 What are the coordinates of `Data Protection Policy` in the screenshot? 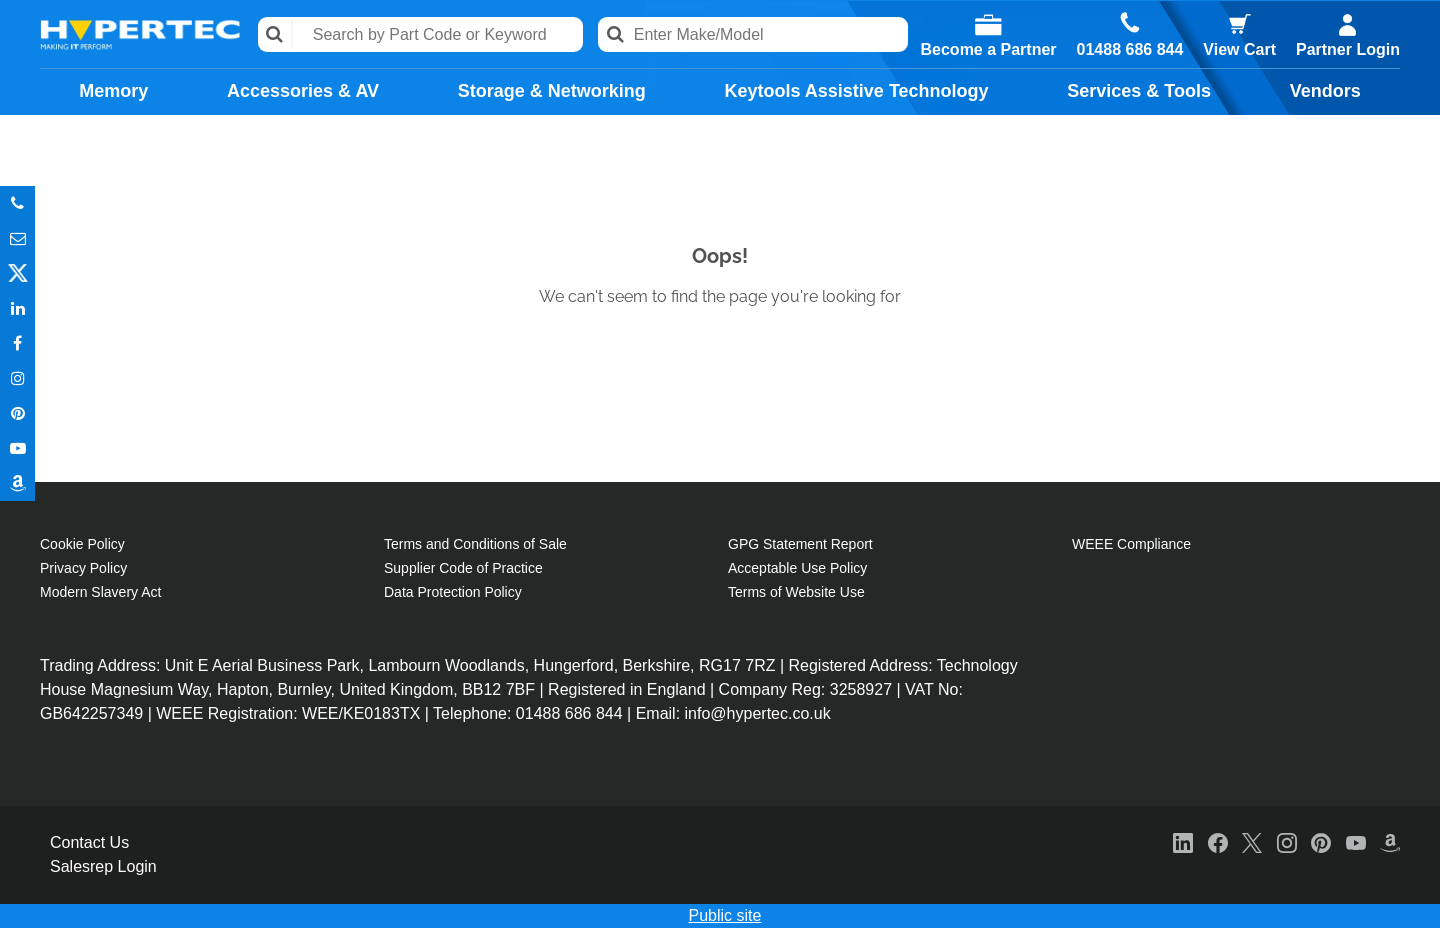 It's located at (453, 592).